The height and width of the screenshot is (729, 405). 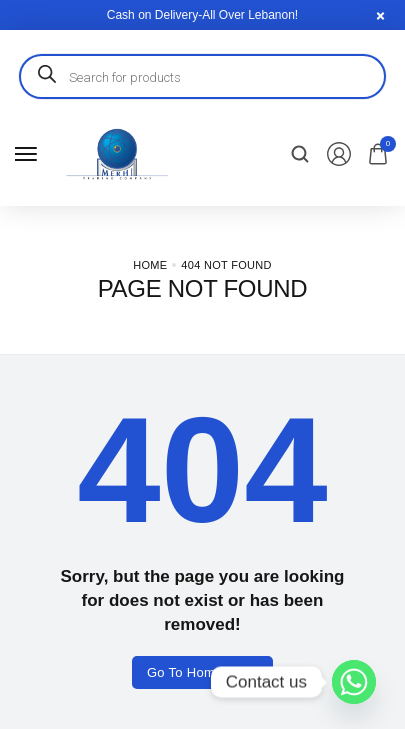 What do you see at coordinates (354, 682) in the screenshot?
I see `[Whatsapp]` at bounding box center [354, 682].